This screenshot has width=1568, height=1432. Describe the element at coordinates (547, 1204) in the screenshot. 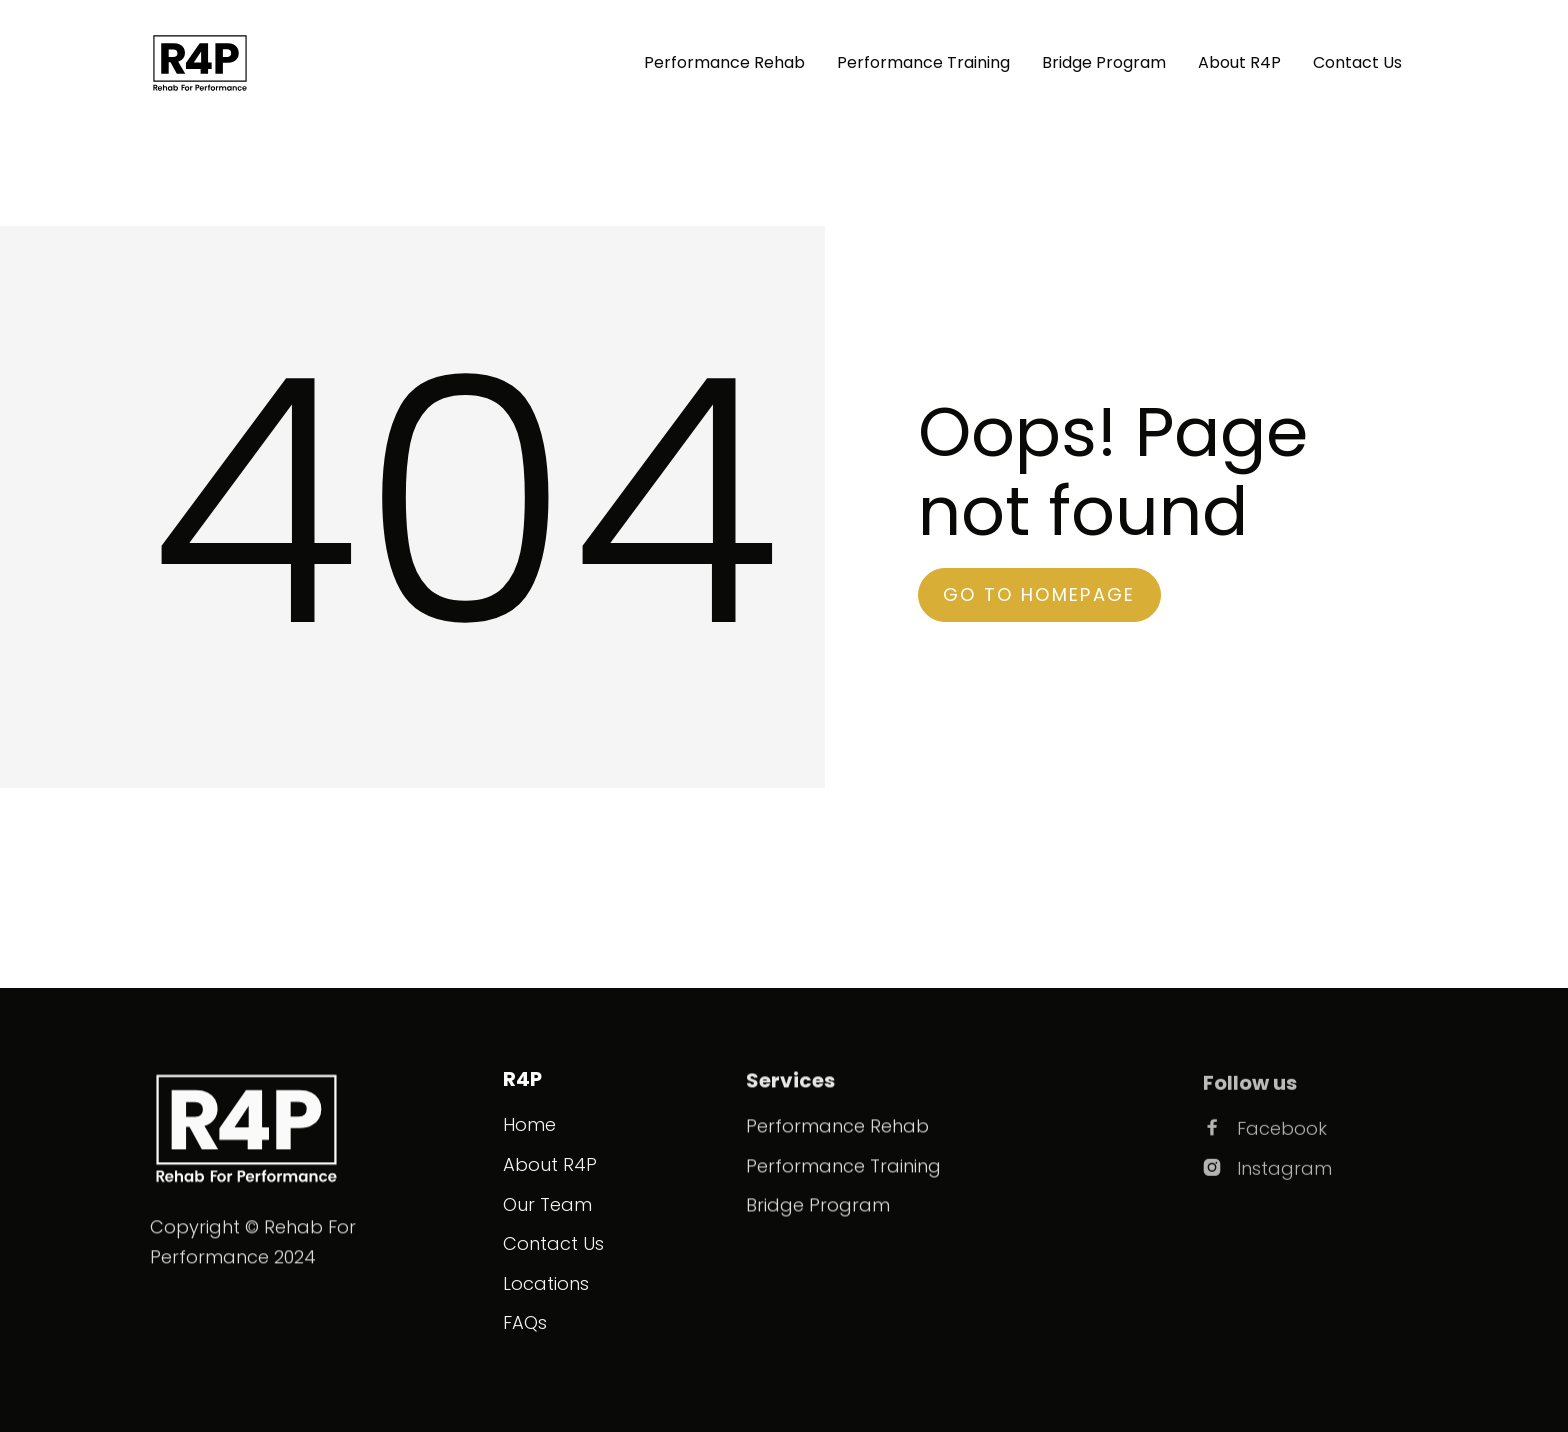

I see `Our Team` at that location.